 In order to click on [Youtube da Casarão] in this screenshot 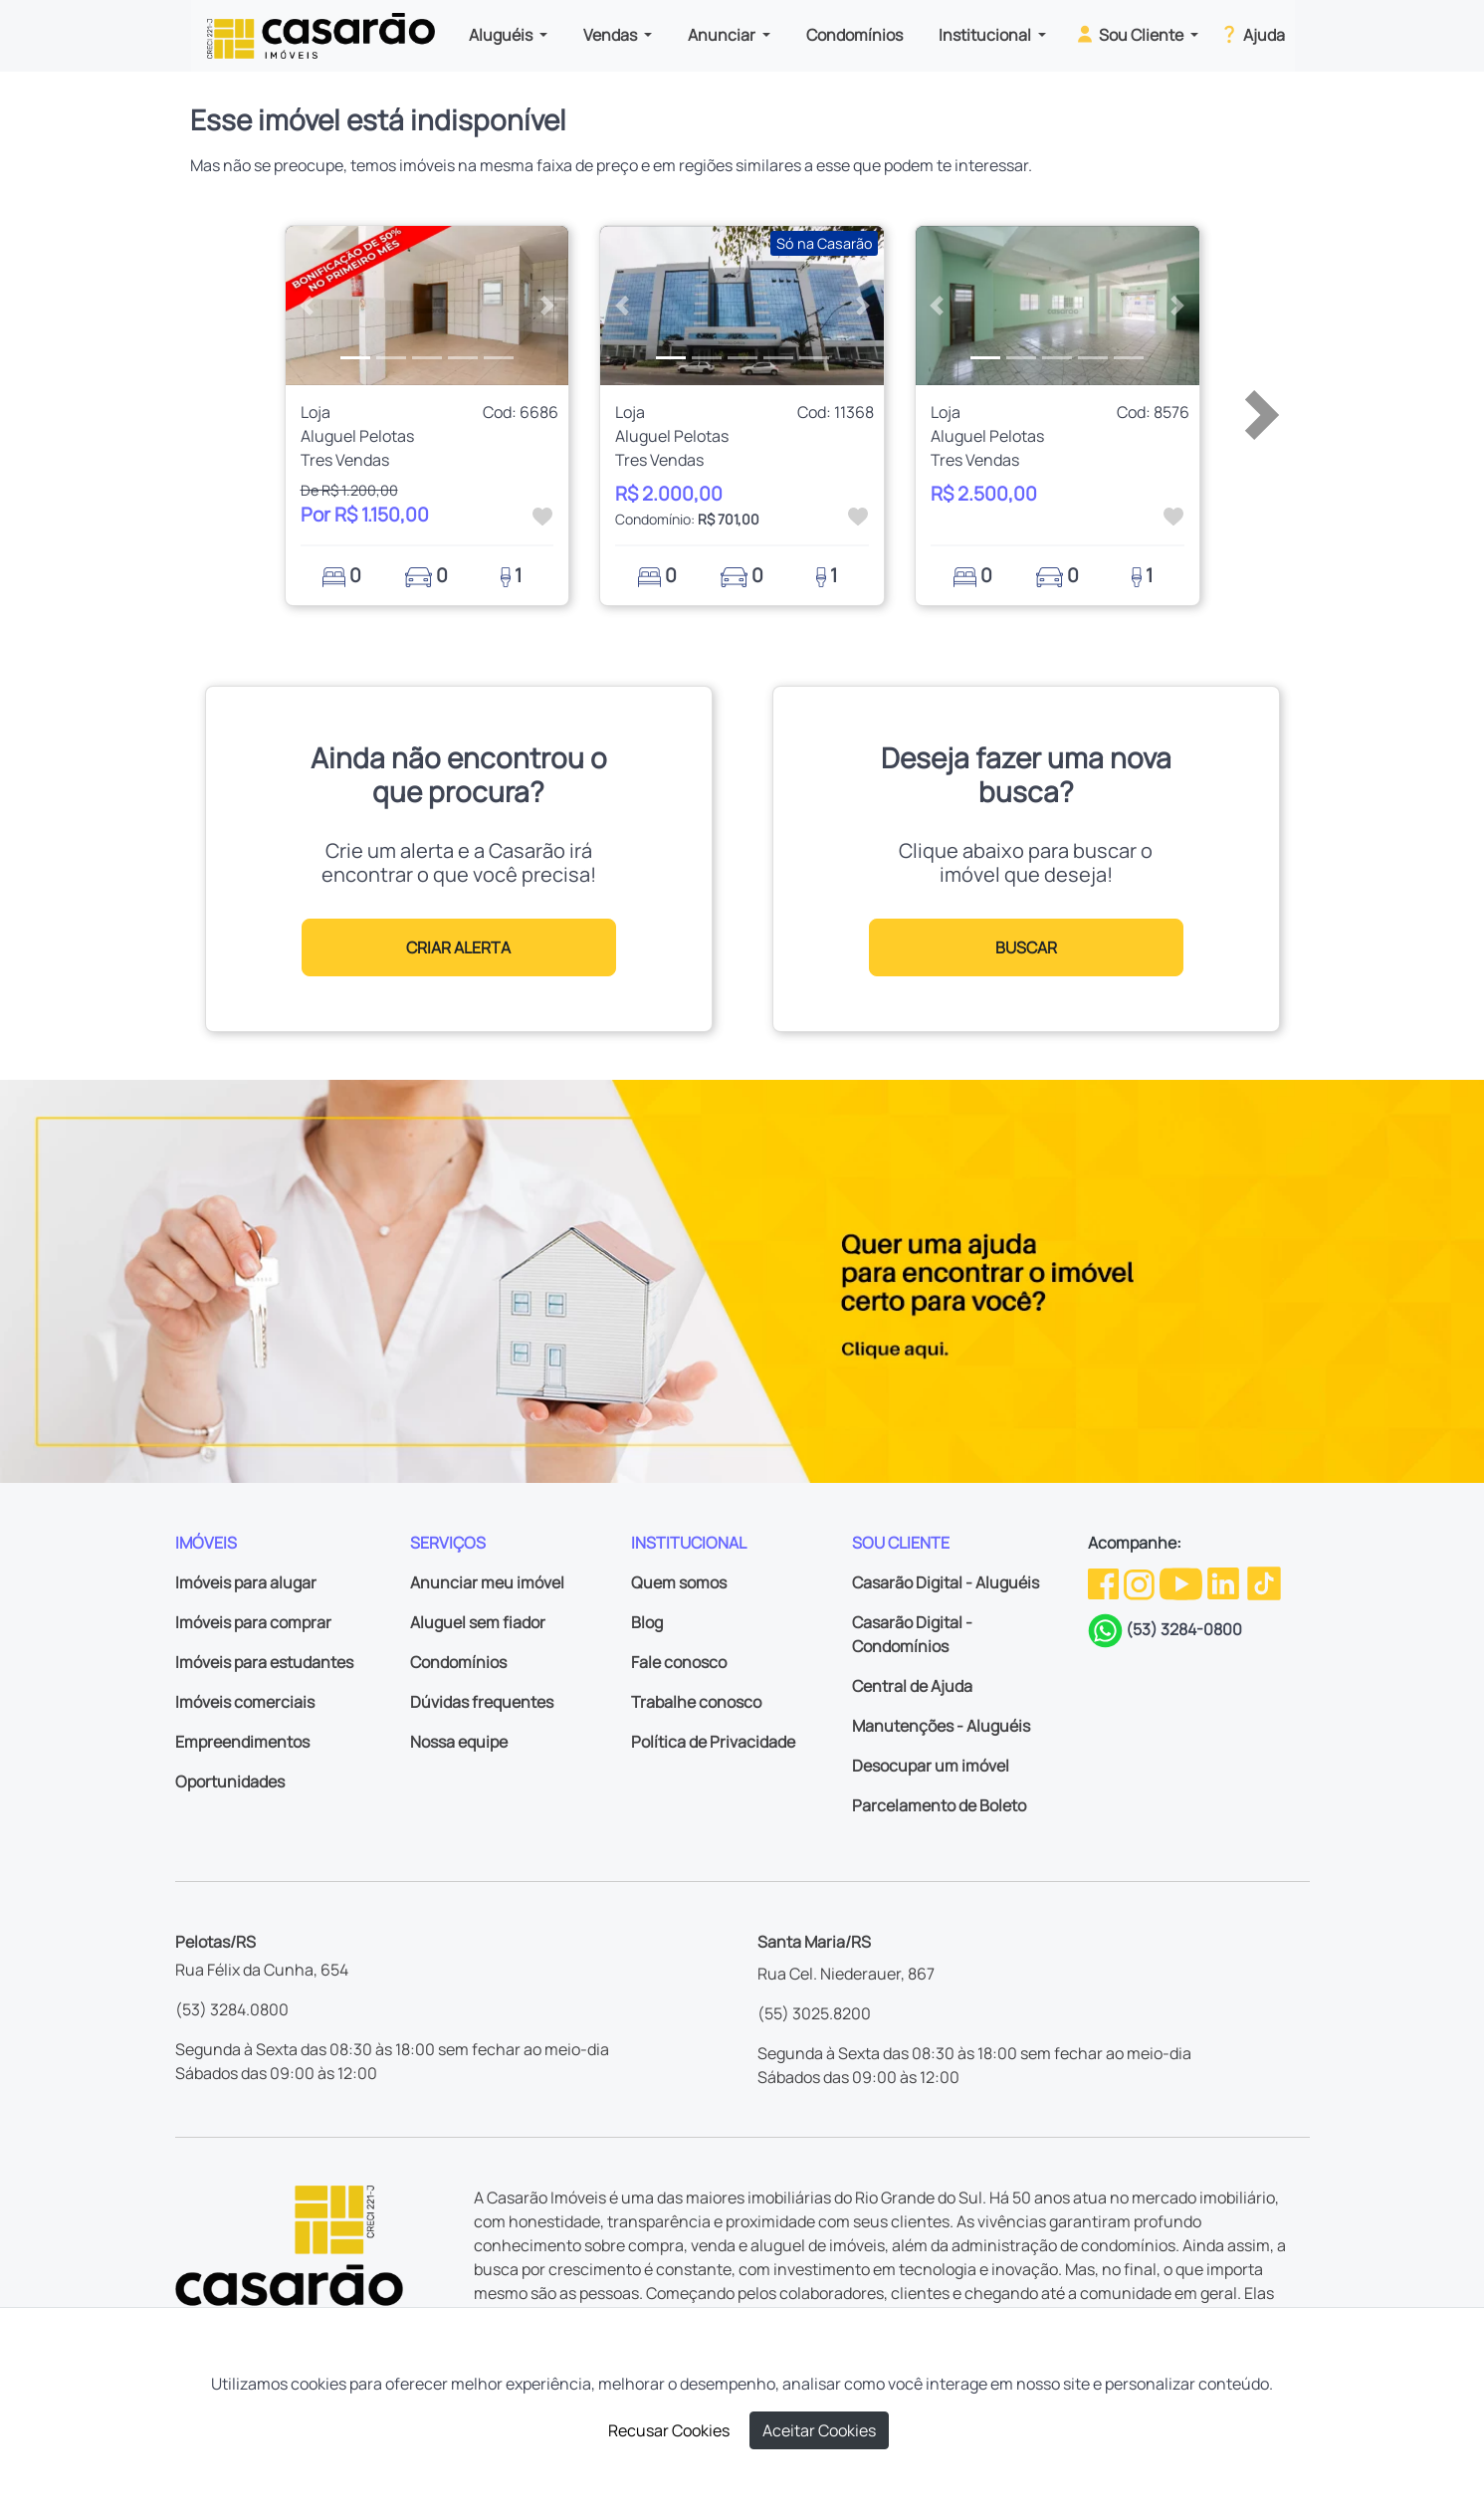, I will do `click(1182, 1582)`.